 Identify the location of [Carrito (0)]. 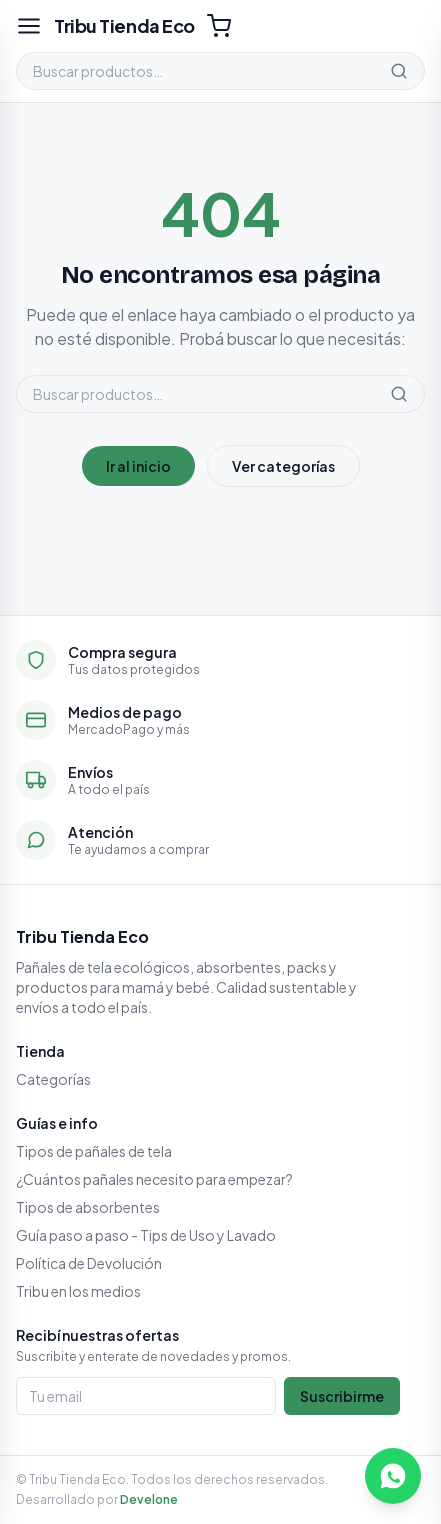
(219, 26).